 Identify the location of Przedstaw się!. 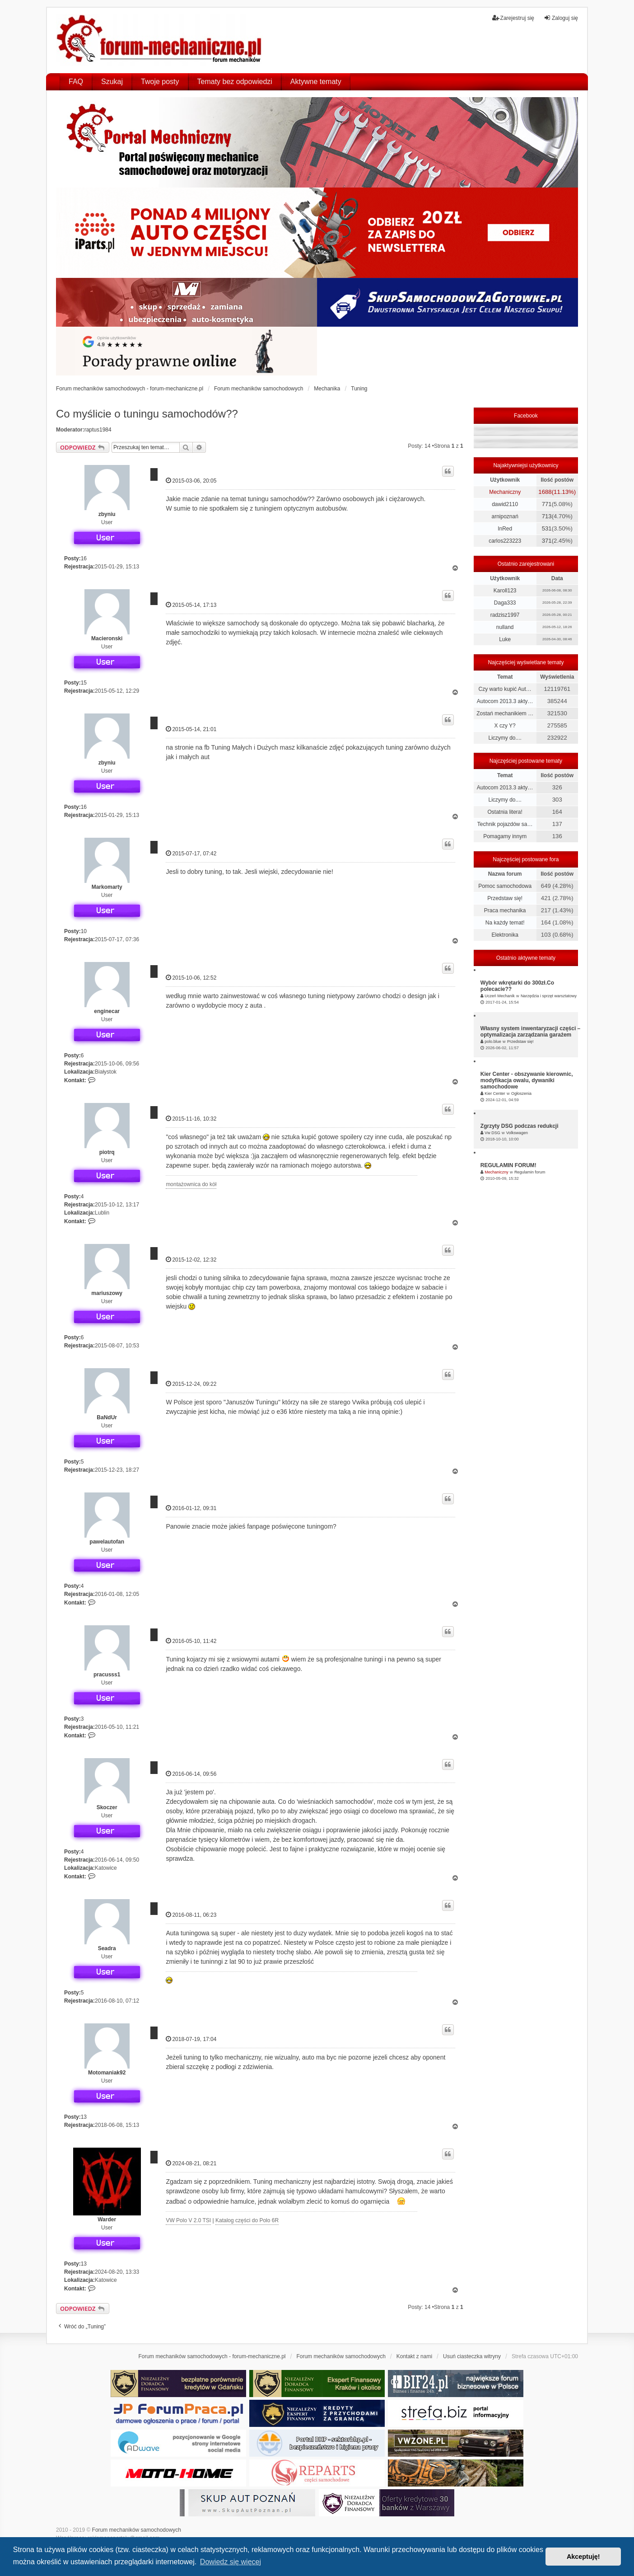
(504, 898).